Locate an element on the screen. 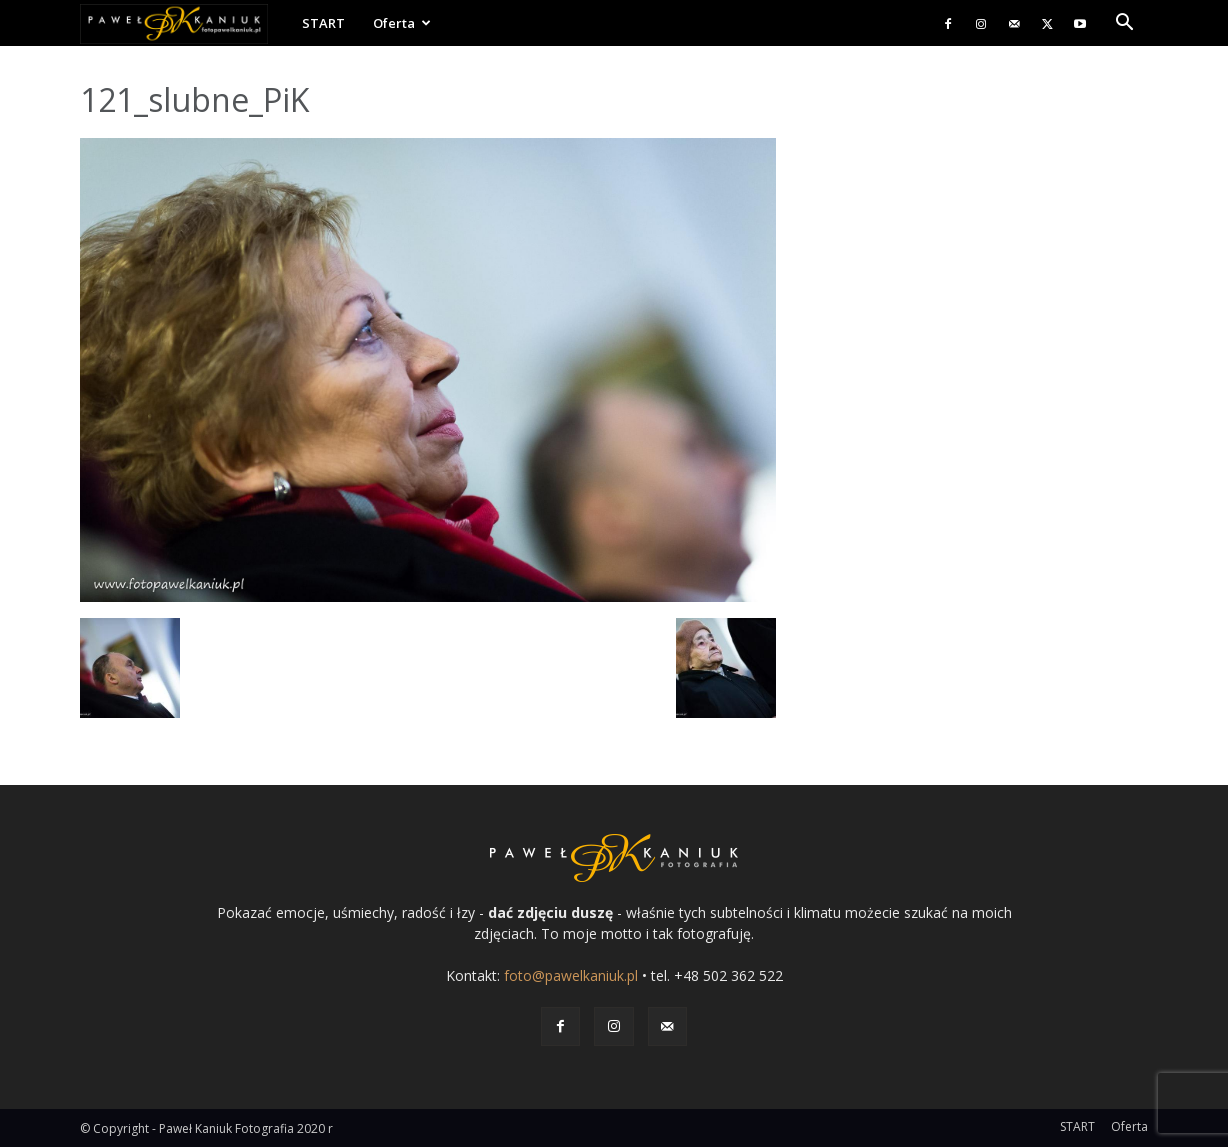 Image resolution: width=1228 pixels, height=1147 pixels. foto@pawelkaniuk.pl is located at coordinates (571, 975).